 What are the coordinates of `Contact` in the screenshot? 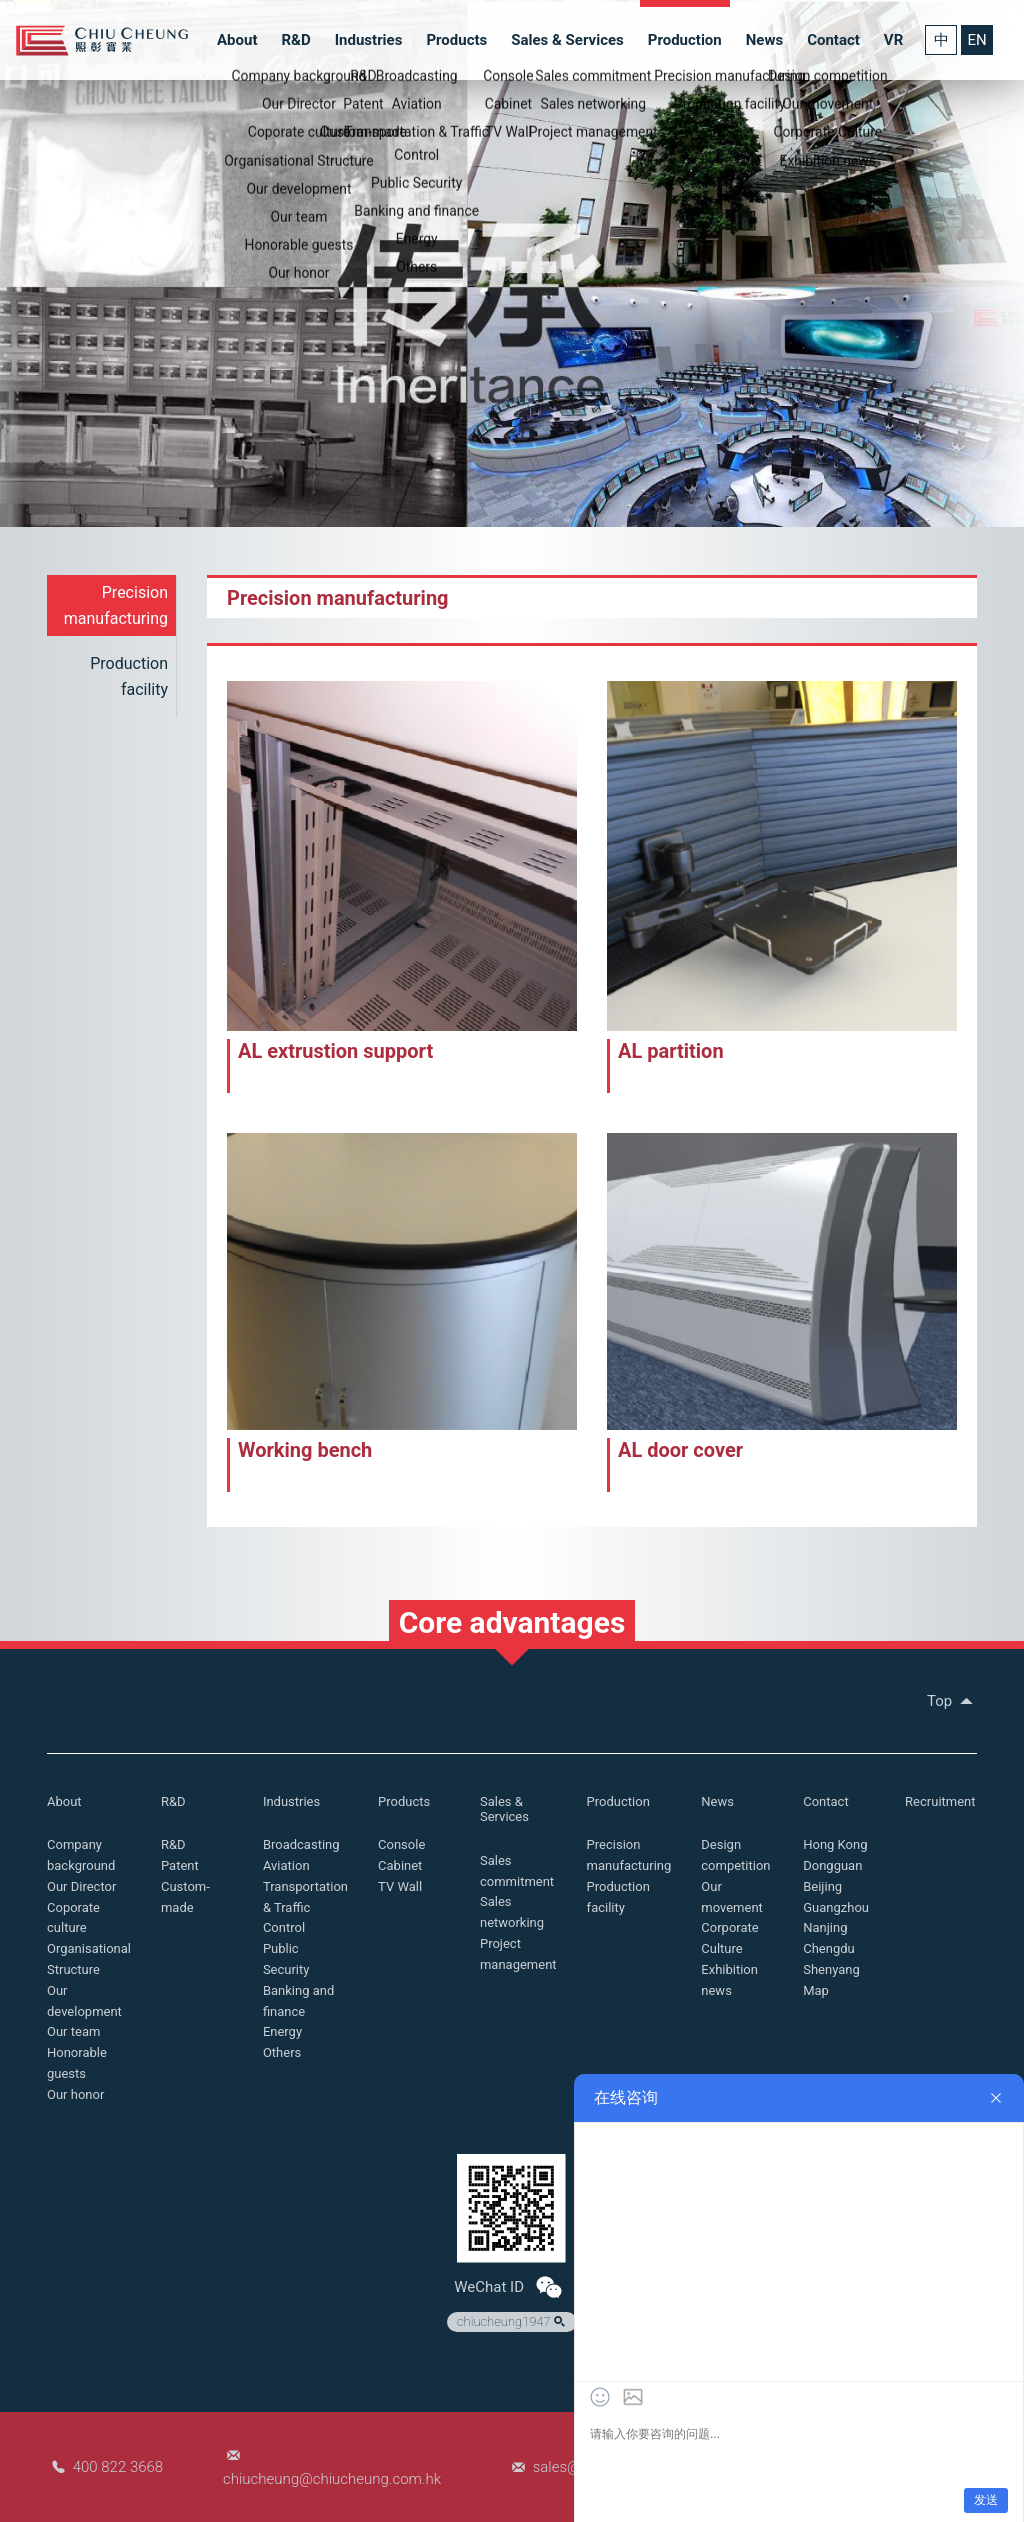 It's located at (833, 40).